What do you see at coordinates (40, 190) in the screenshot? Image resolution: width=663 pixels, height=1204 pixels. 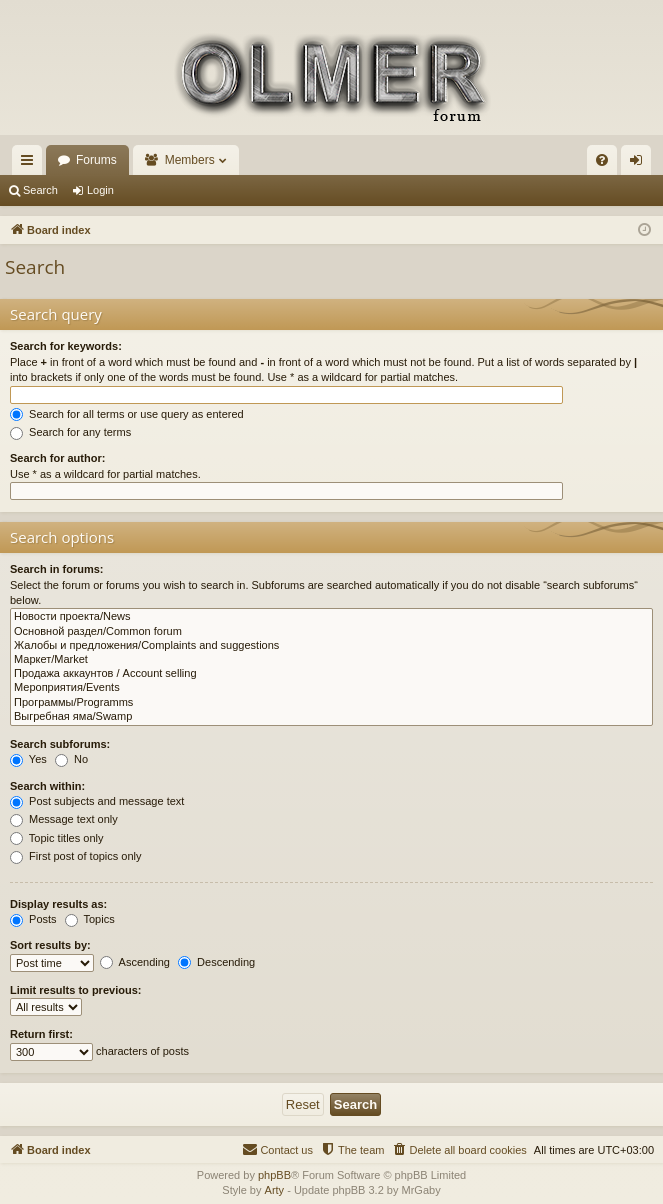 I see `Search` at bounding box center [40, 190].